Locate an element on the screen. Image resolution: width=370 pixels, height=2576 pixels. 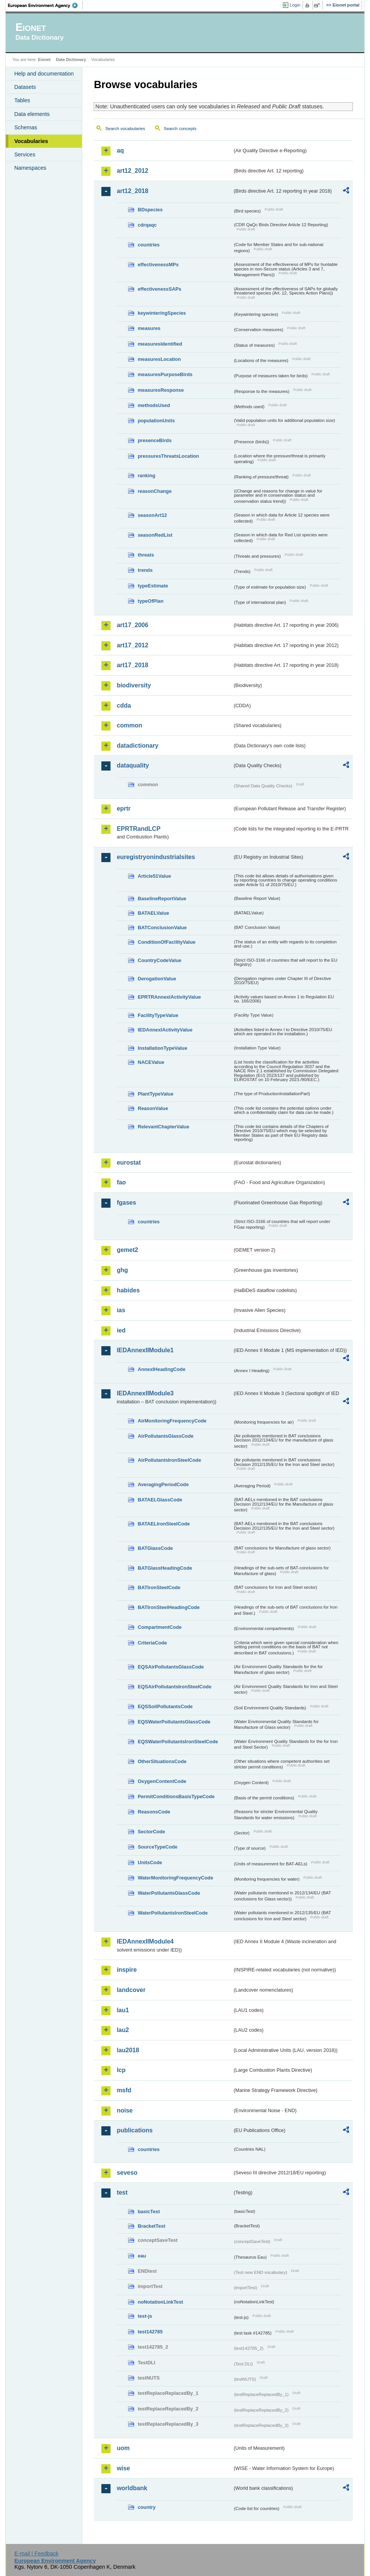
BATAELValue is located at coordinates (153, 913).